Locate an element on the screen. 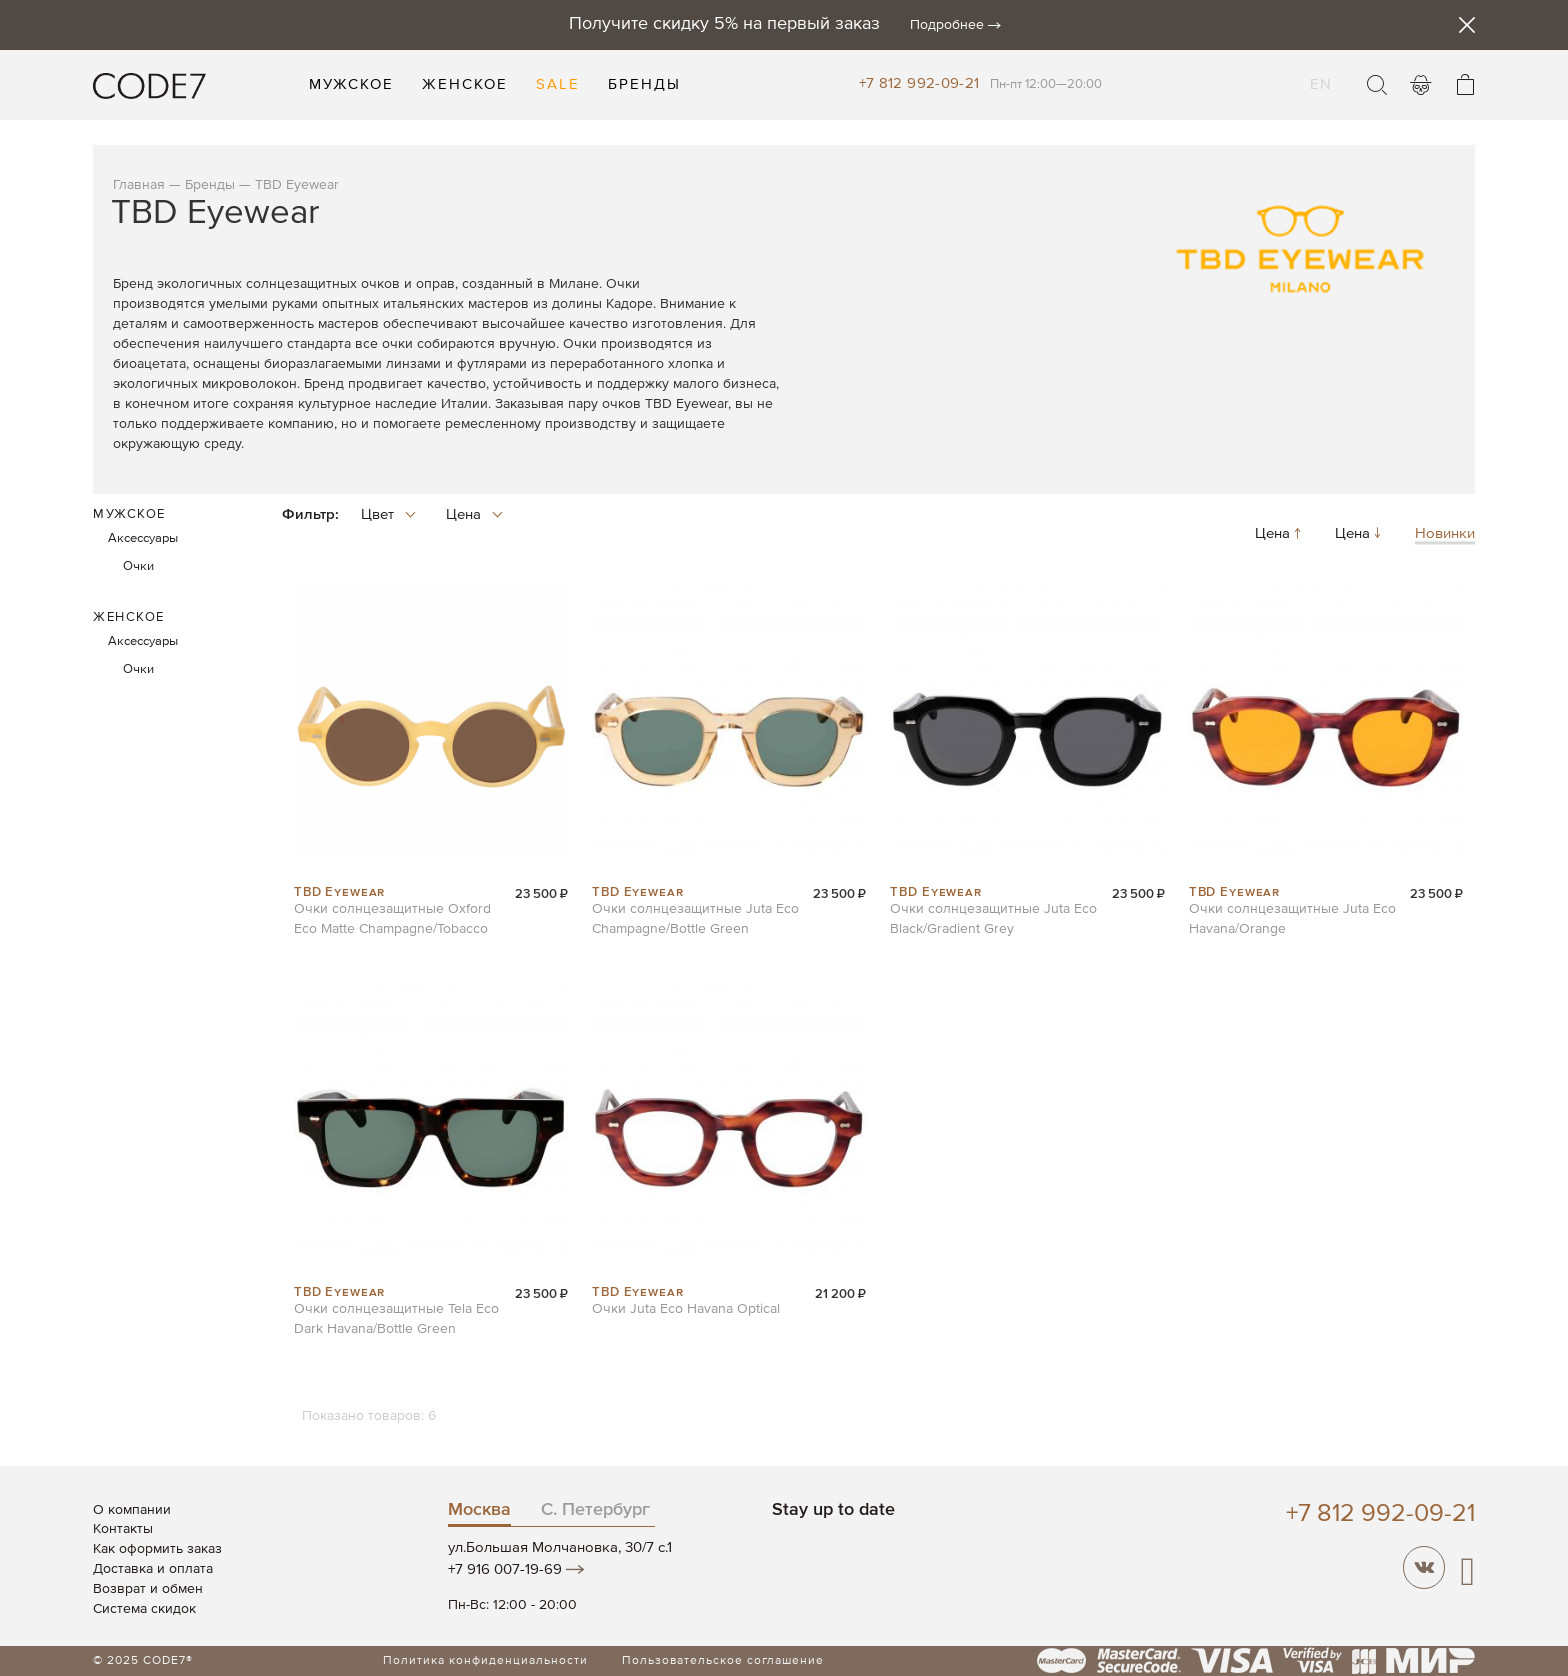 Image resolution: width=1568 pixels, height=1676 pixels. Мужское is located at coordinates (129, 514).